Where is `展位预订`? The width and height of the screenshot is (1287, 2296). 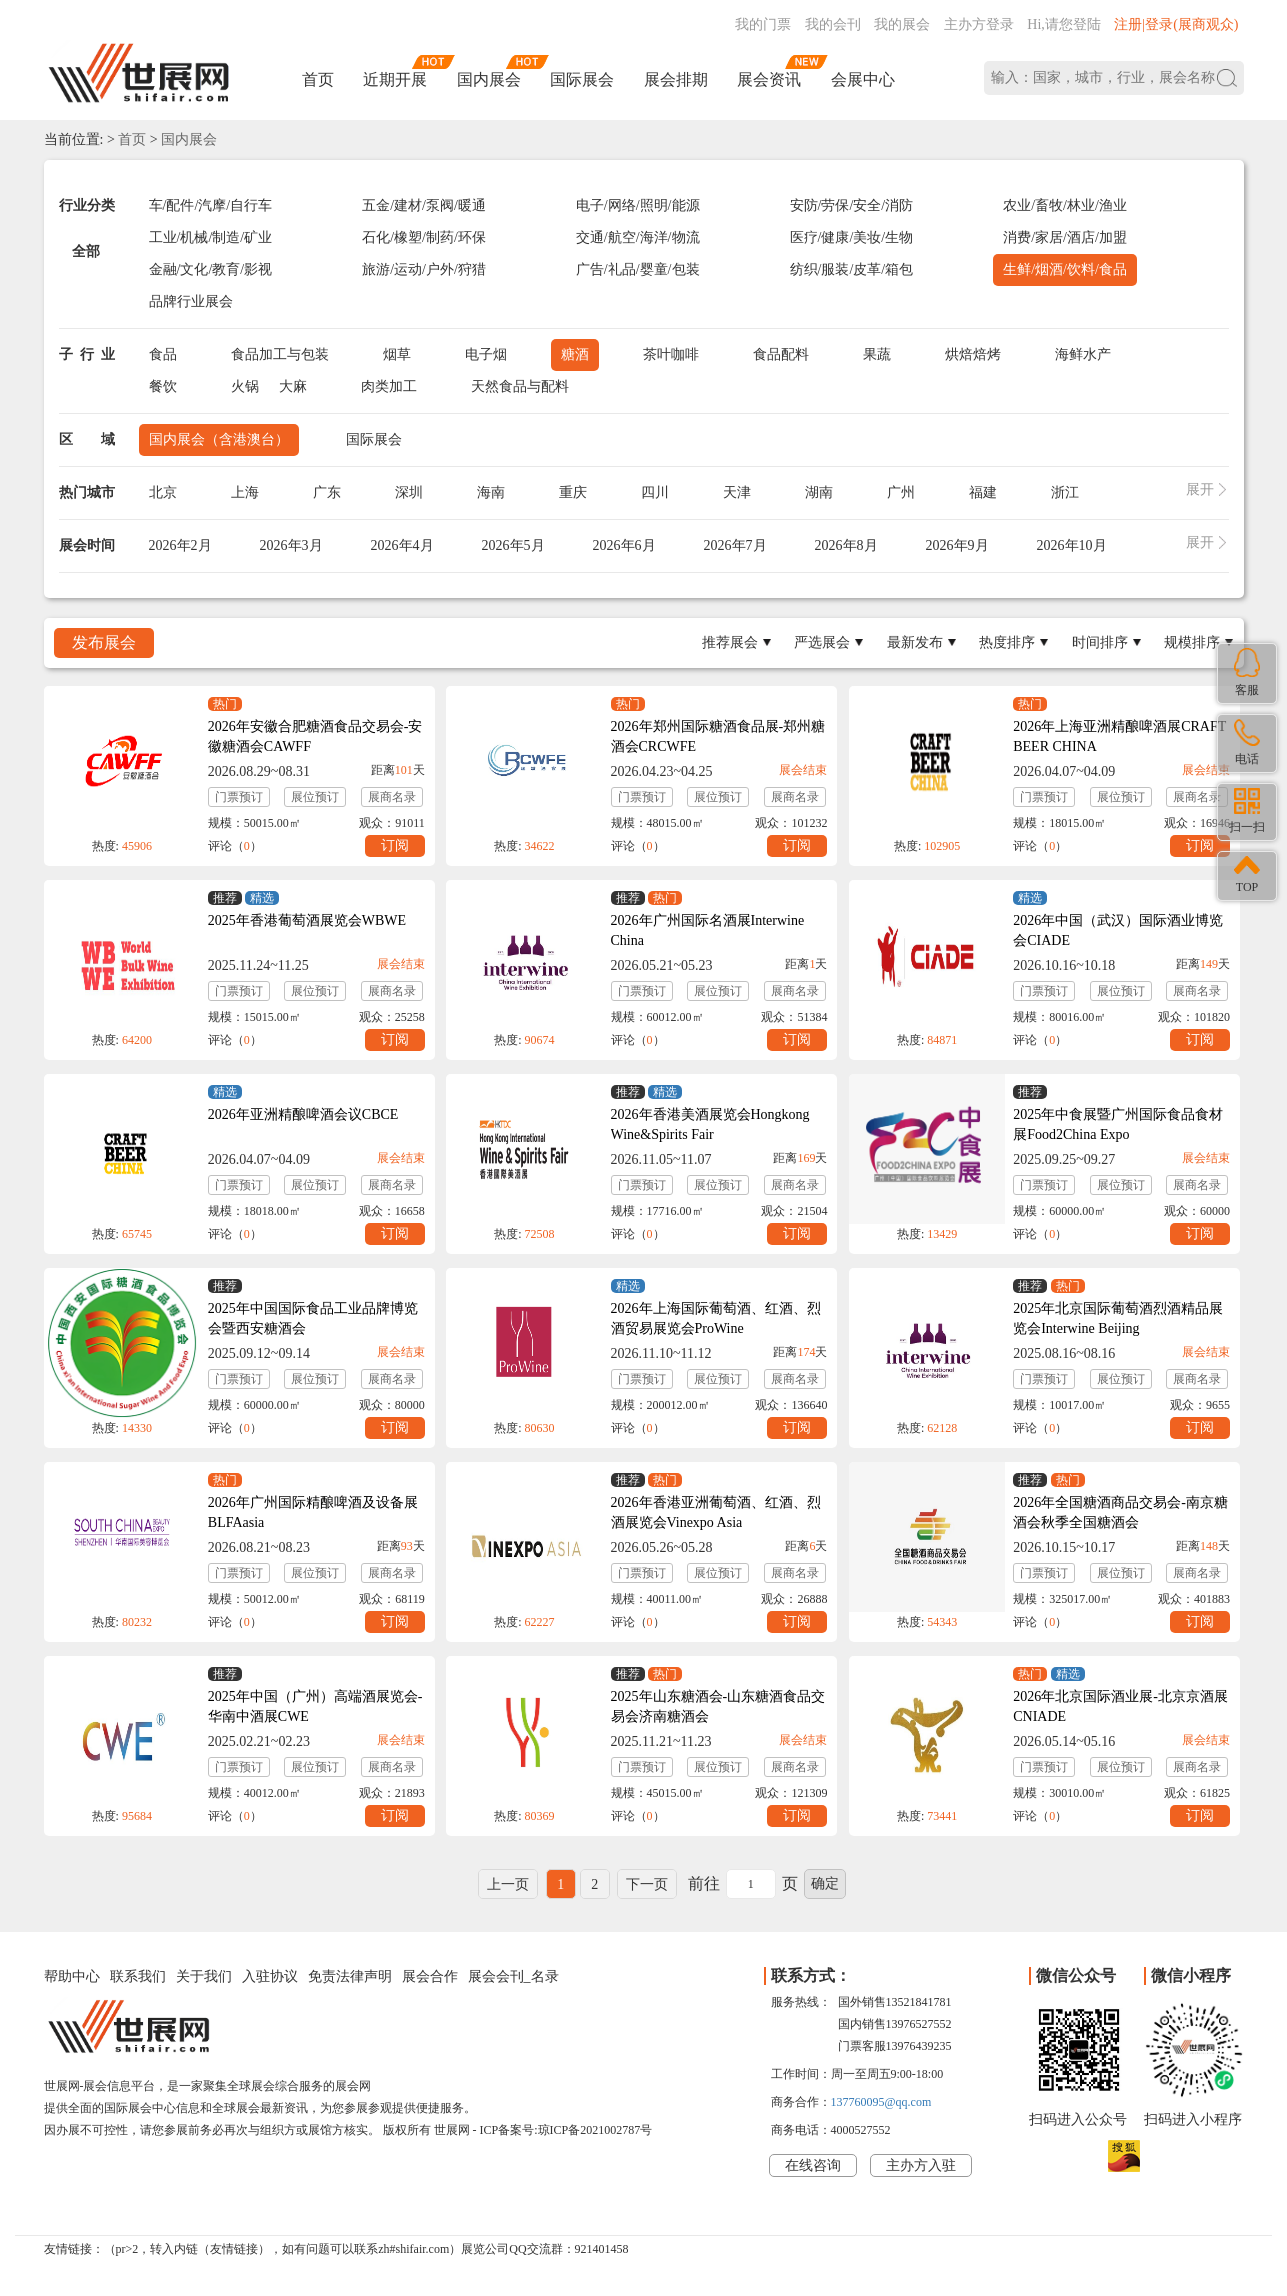 展位预订 is located at coordinates (315, 797).